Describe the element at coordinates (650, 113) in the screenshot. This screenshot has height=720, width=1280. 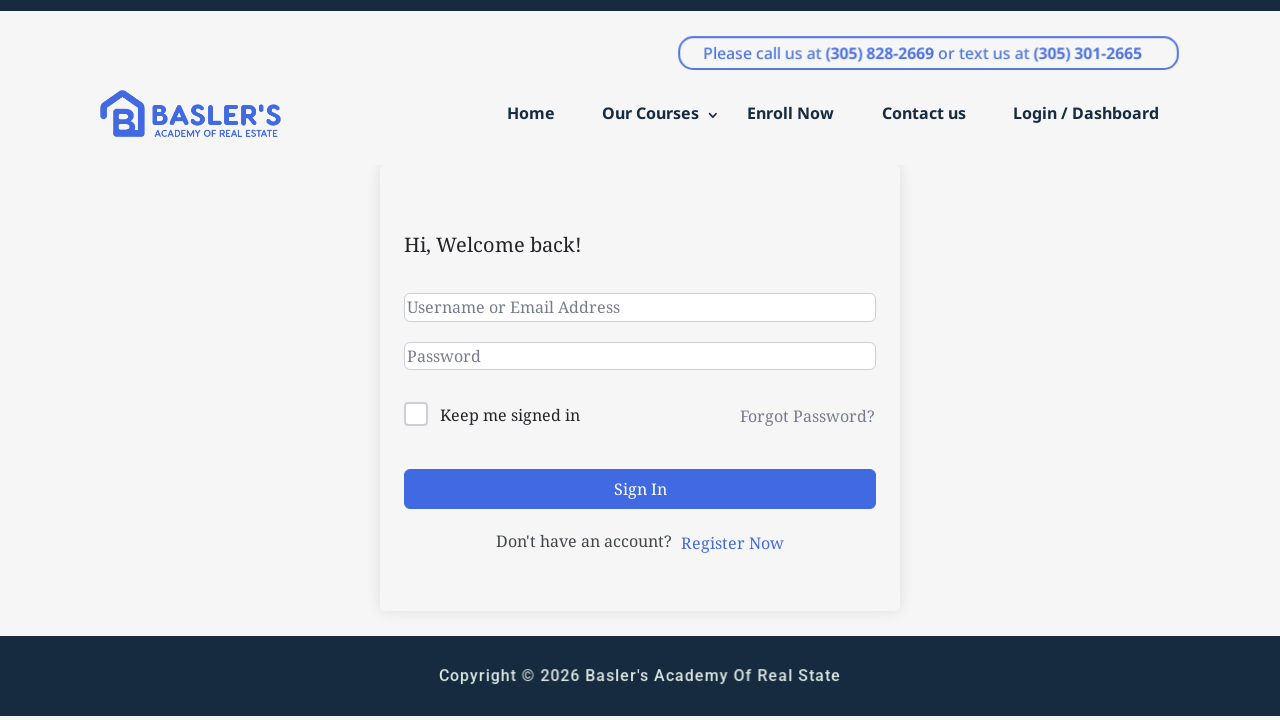
I see `Our Courses` at that location.